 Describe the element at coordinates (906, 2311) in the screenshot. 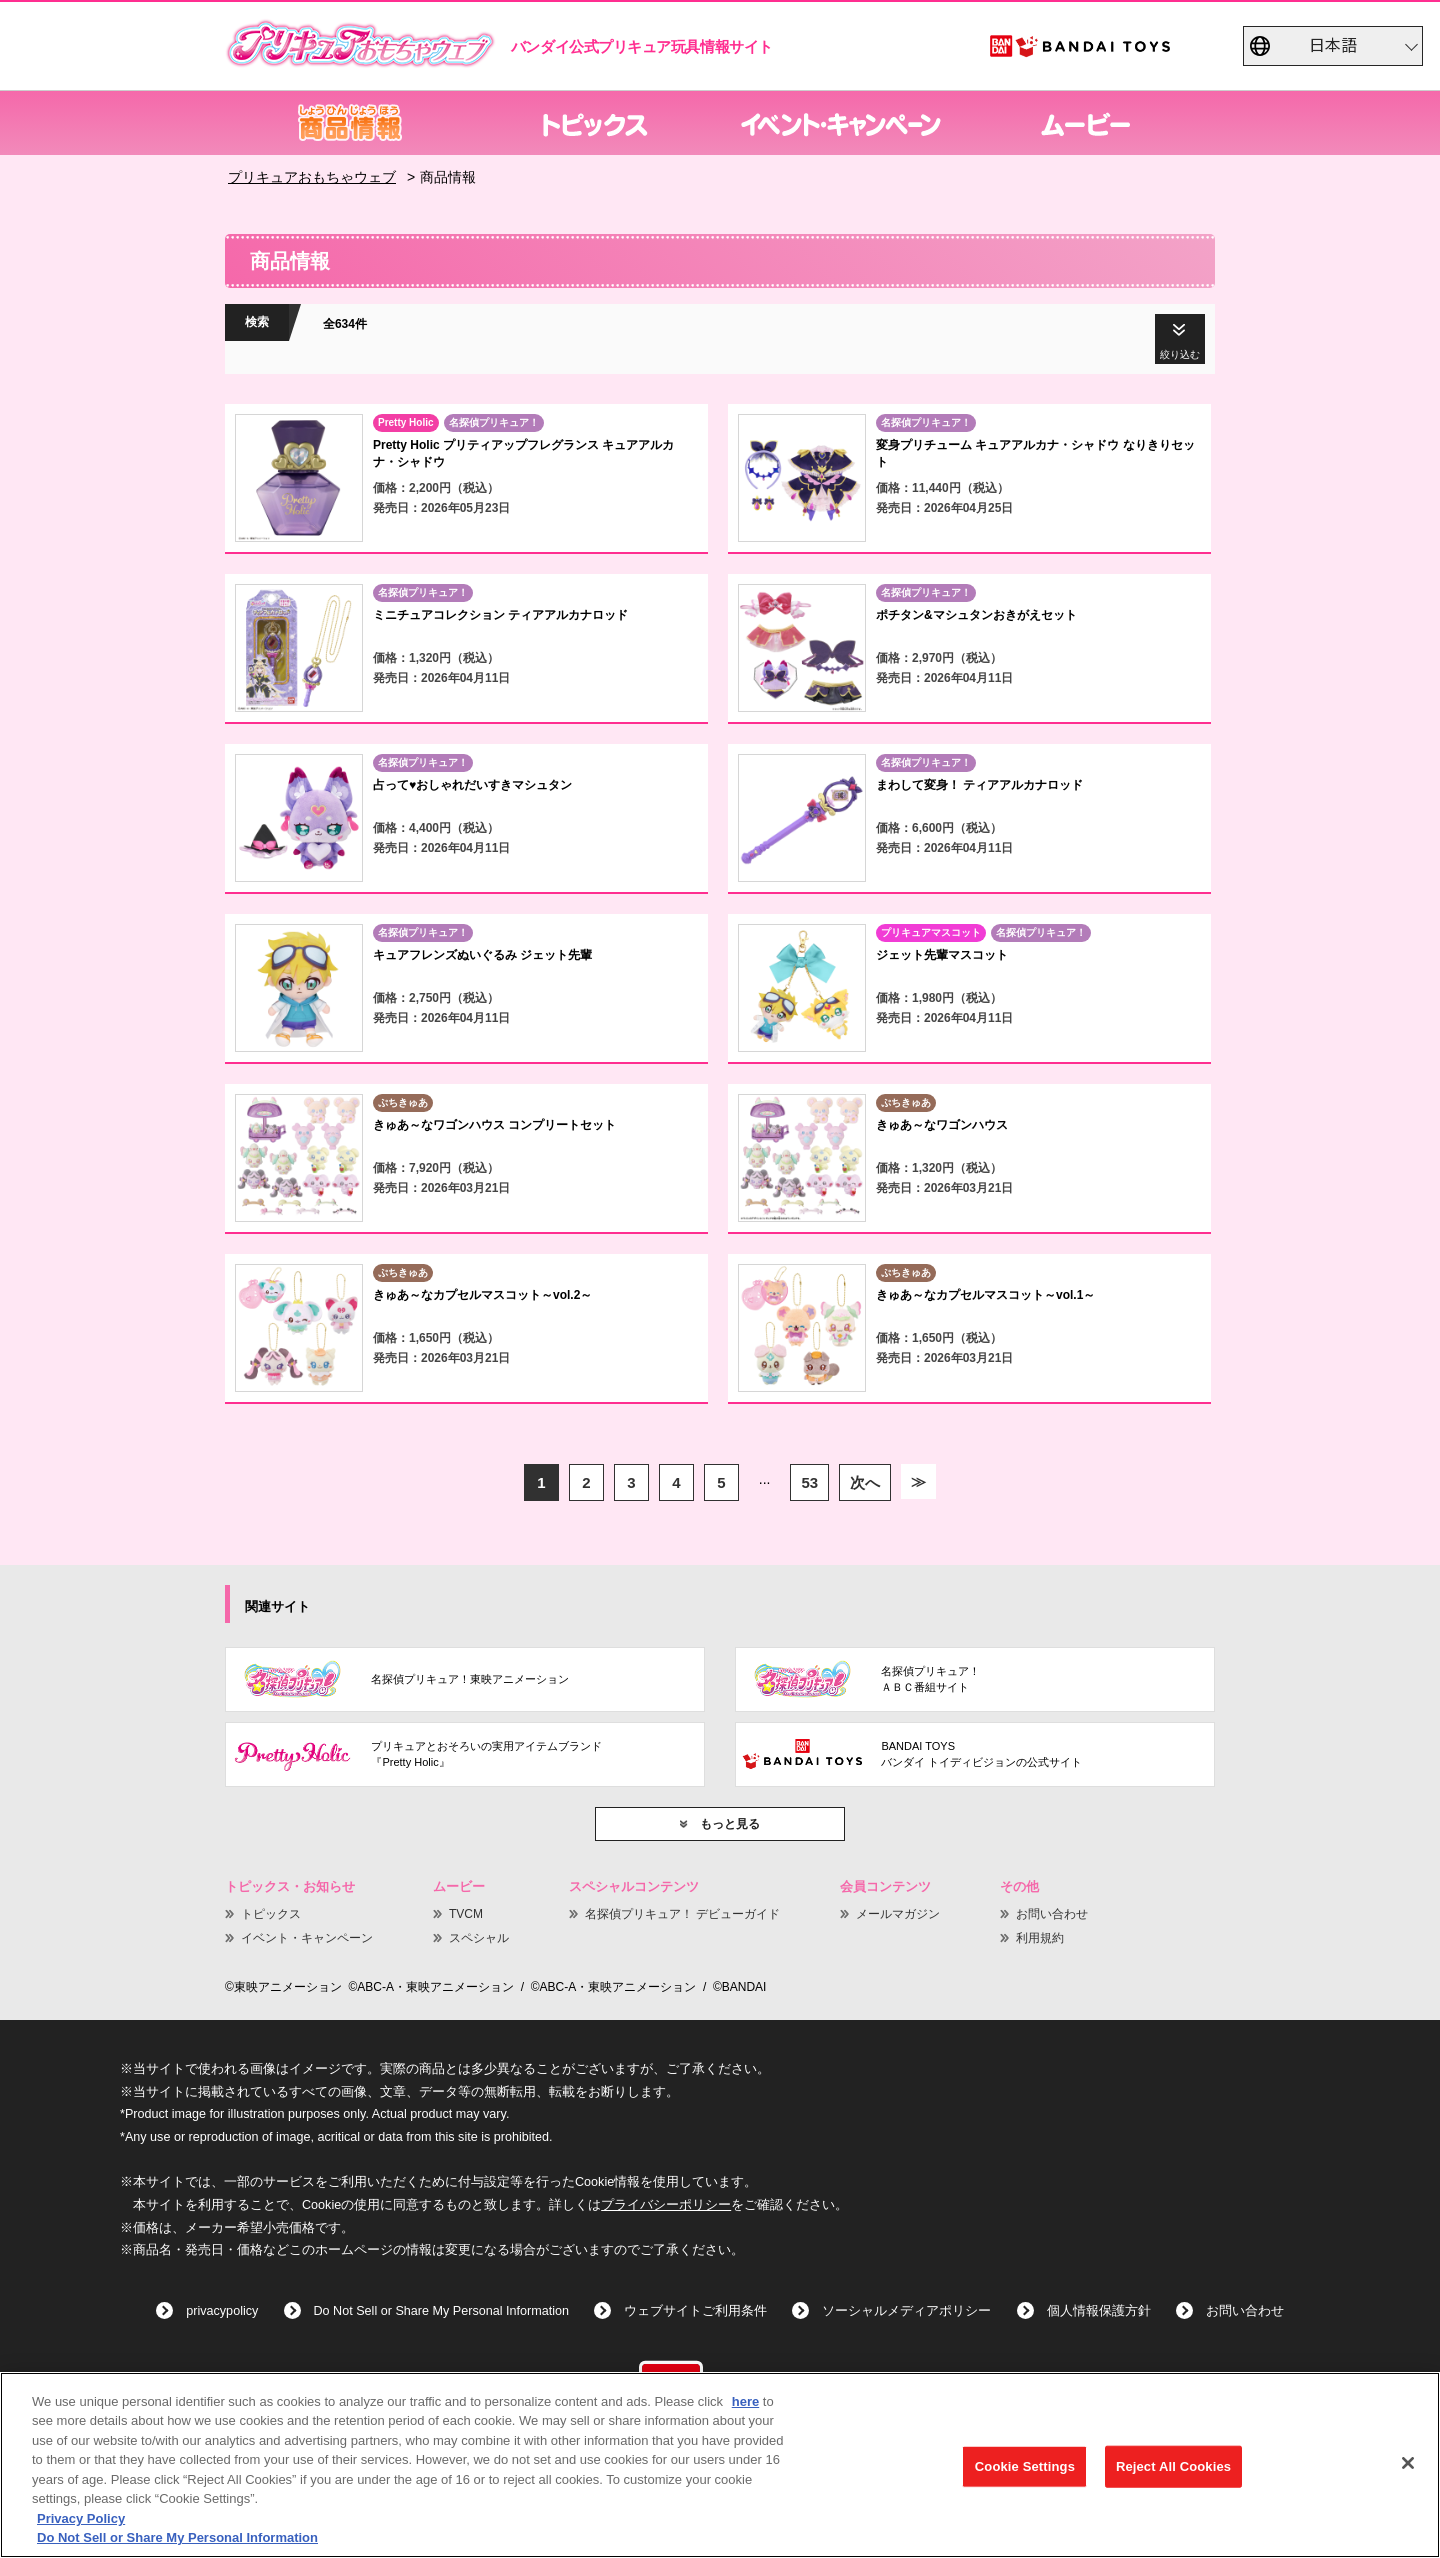

I see `ソーシャルメディアポリシー` at that location.